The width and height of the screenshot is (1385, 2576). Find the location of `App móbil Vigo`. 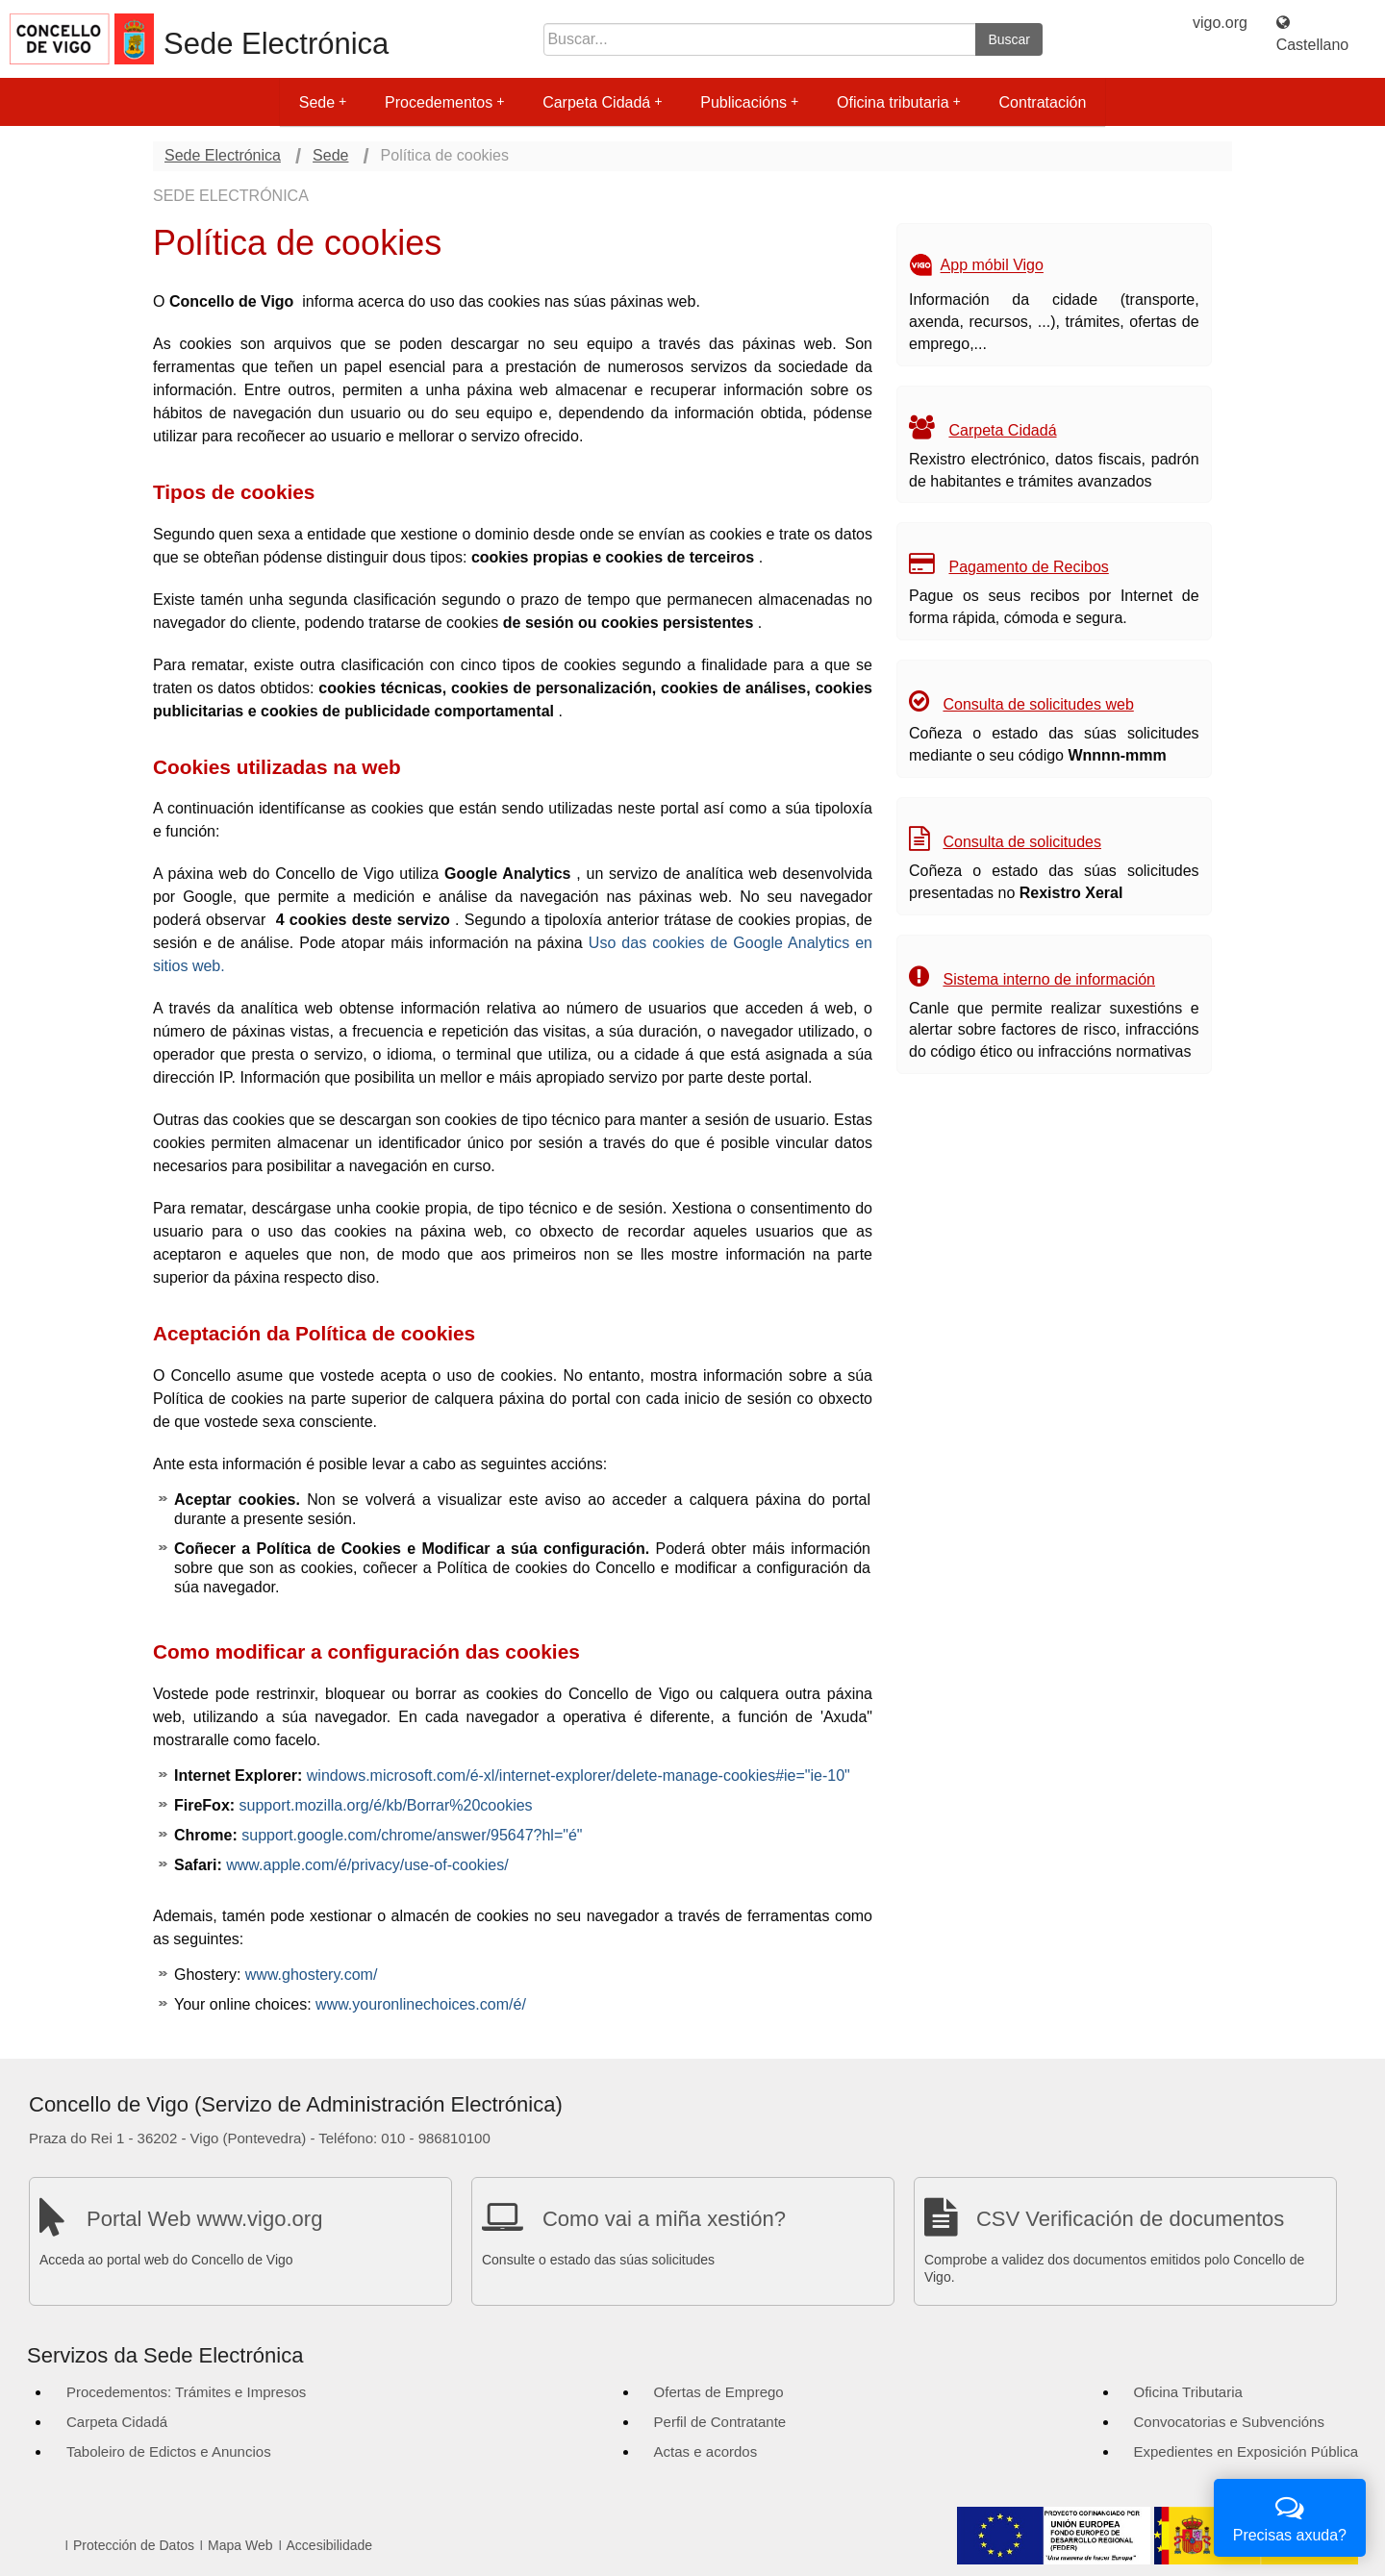

App móbil Vigo is located at coordinates (992, 266).